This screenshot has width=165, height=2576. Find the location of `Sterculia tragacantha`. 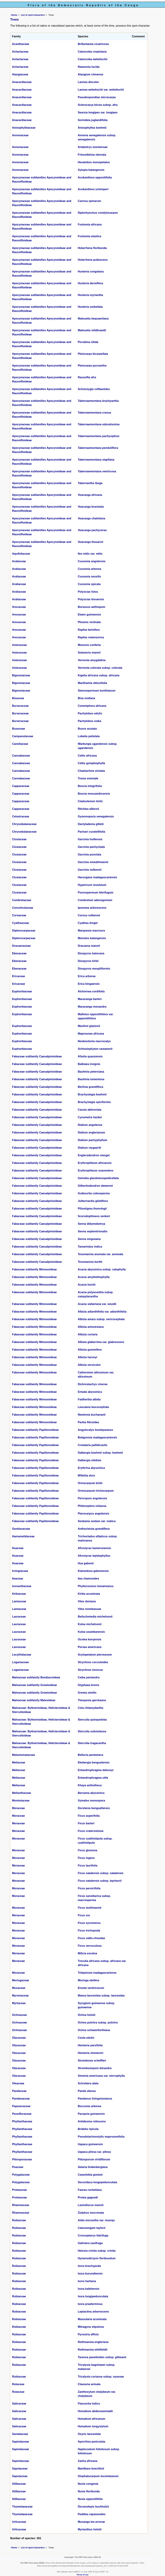

Sterculia tragacantha is located at coordinates (92, 1743).